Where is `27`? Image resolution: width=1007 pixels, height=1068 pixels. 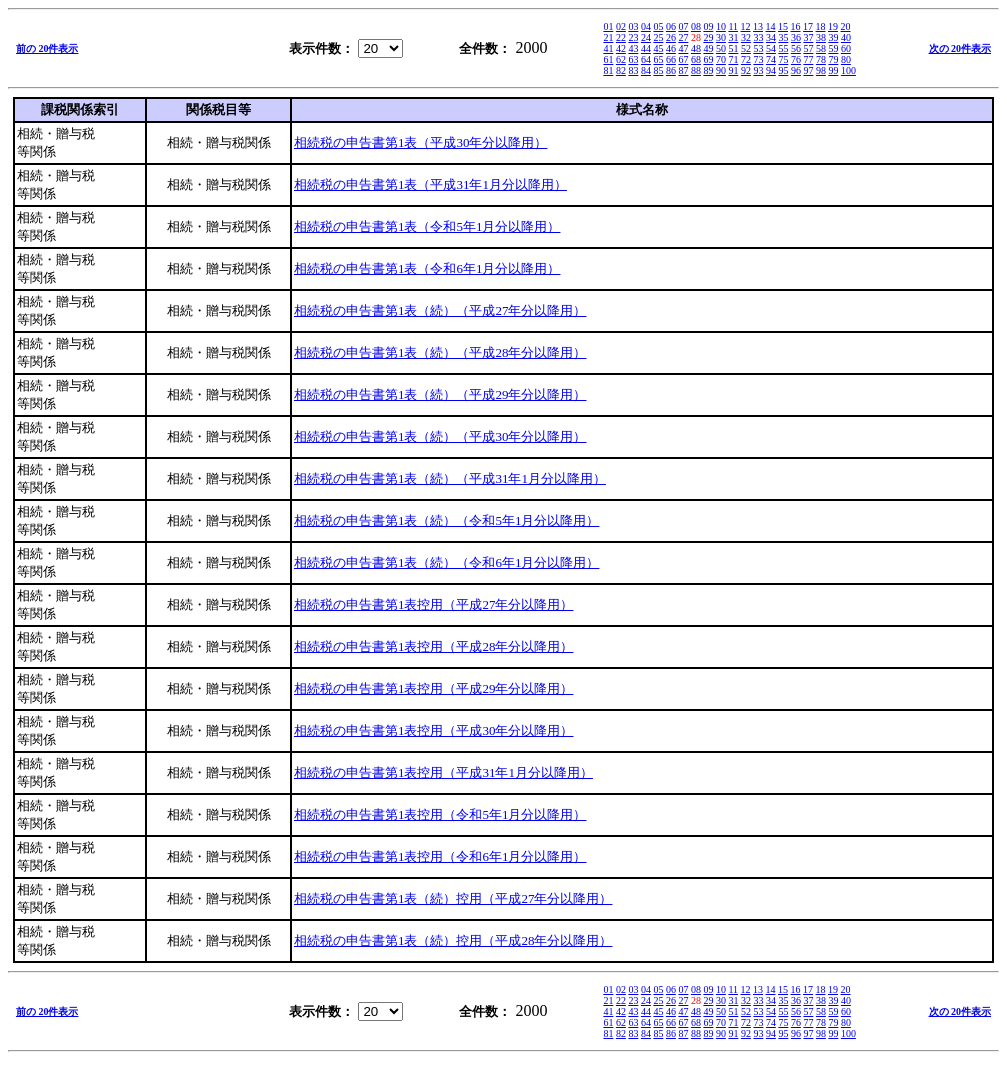
27 is located at coordinates (683, 37).